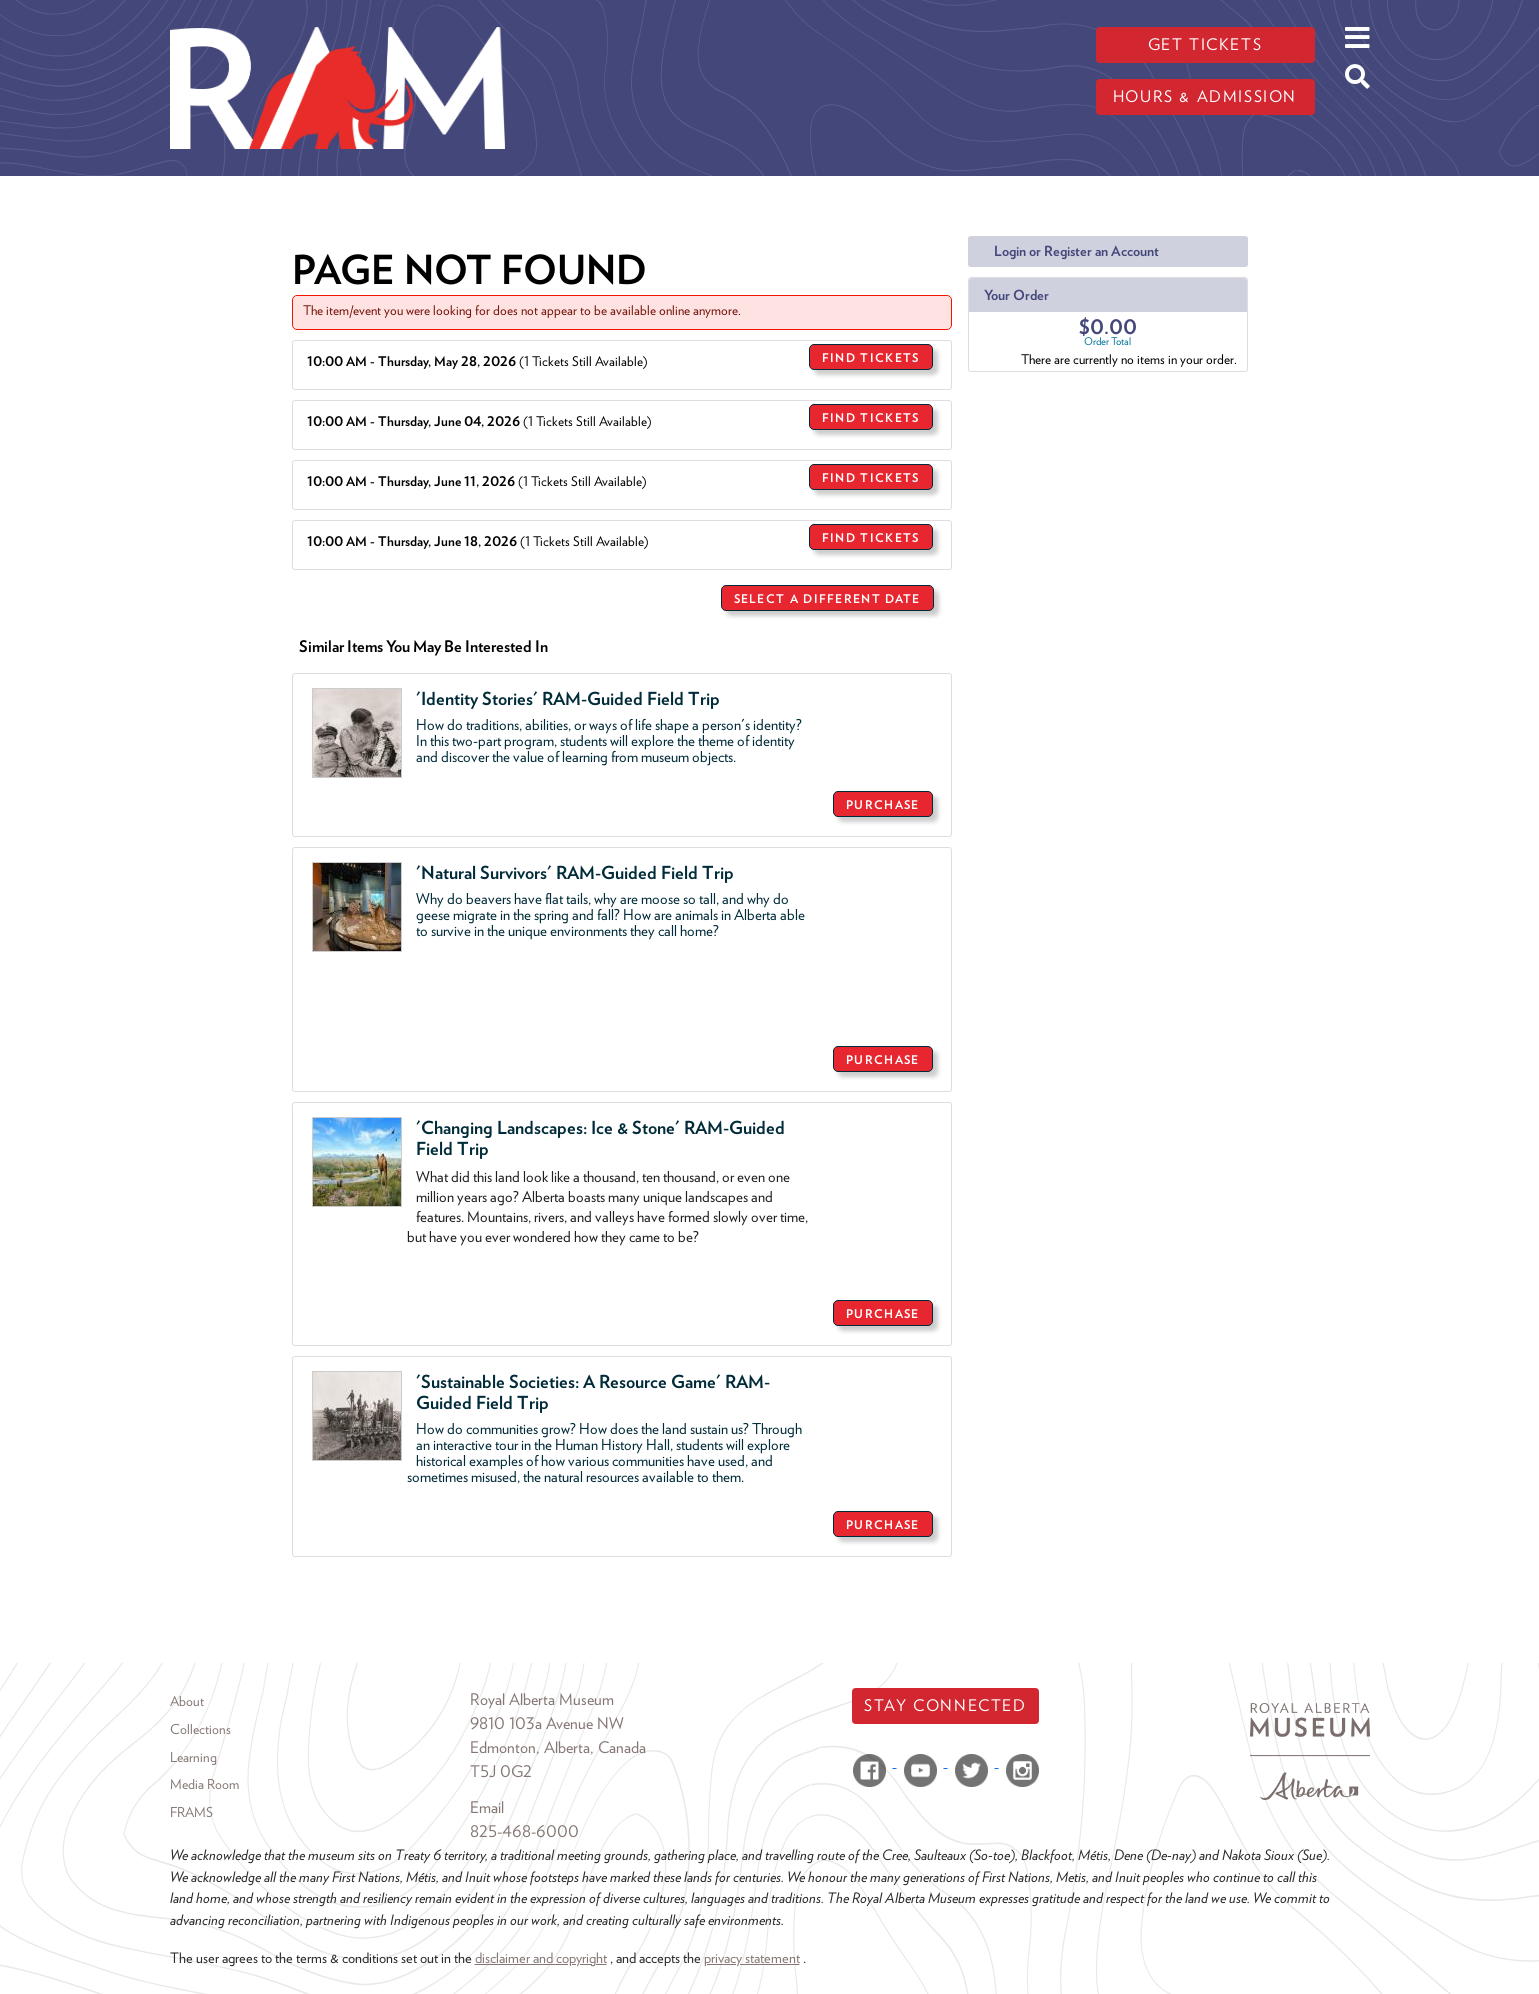  Describe the element at coordinates (541, 1957) in the screenshot. I see `disclaimer and copyright` at that location.